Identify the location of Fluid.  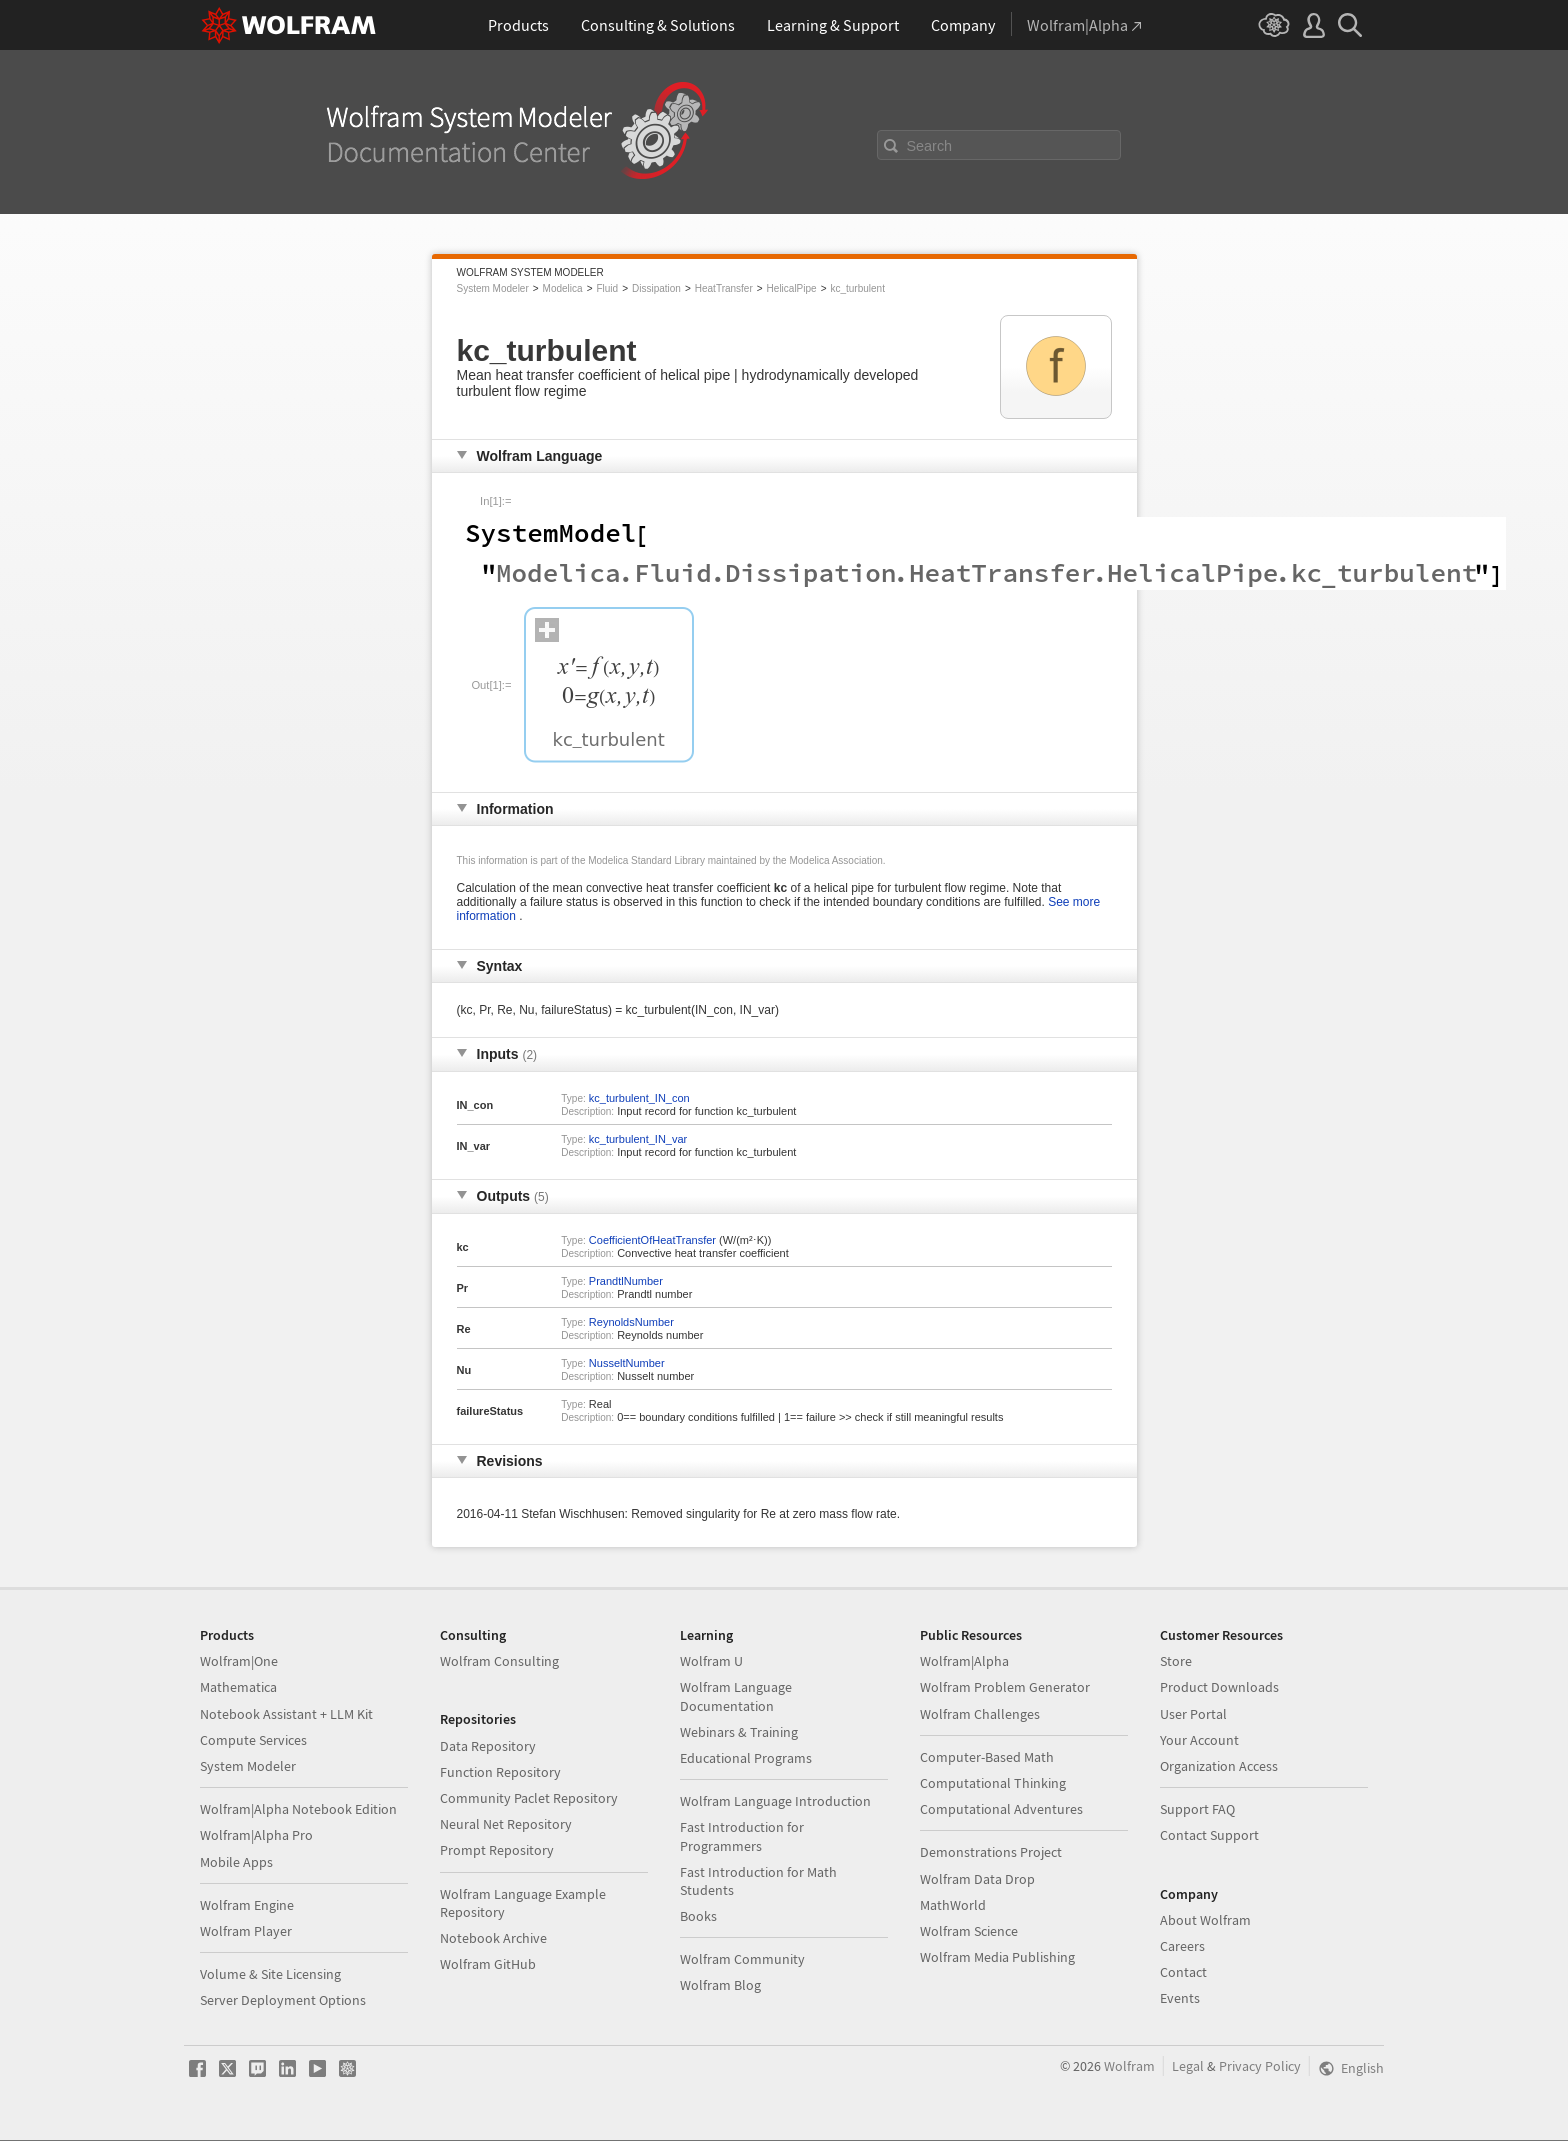
(607, 288).